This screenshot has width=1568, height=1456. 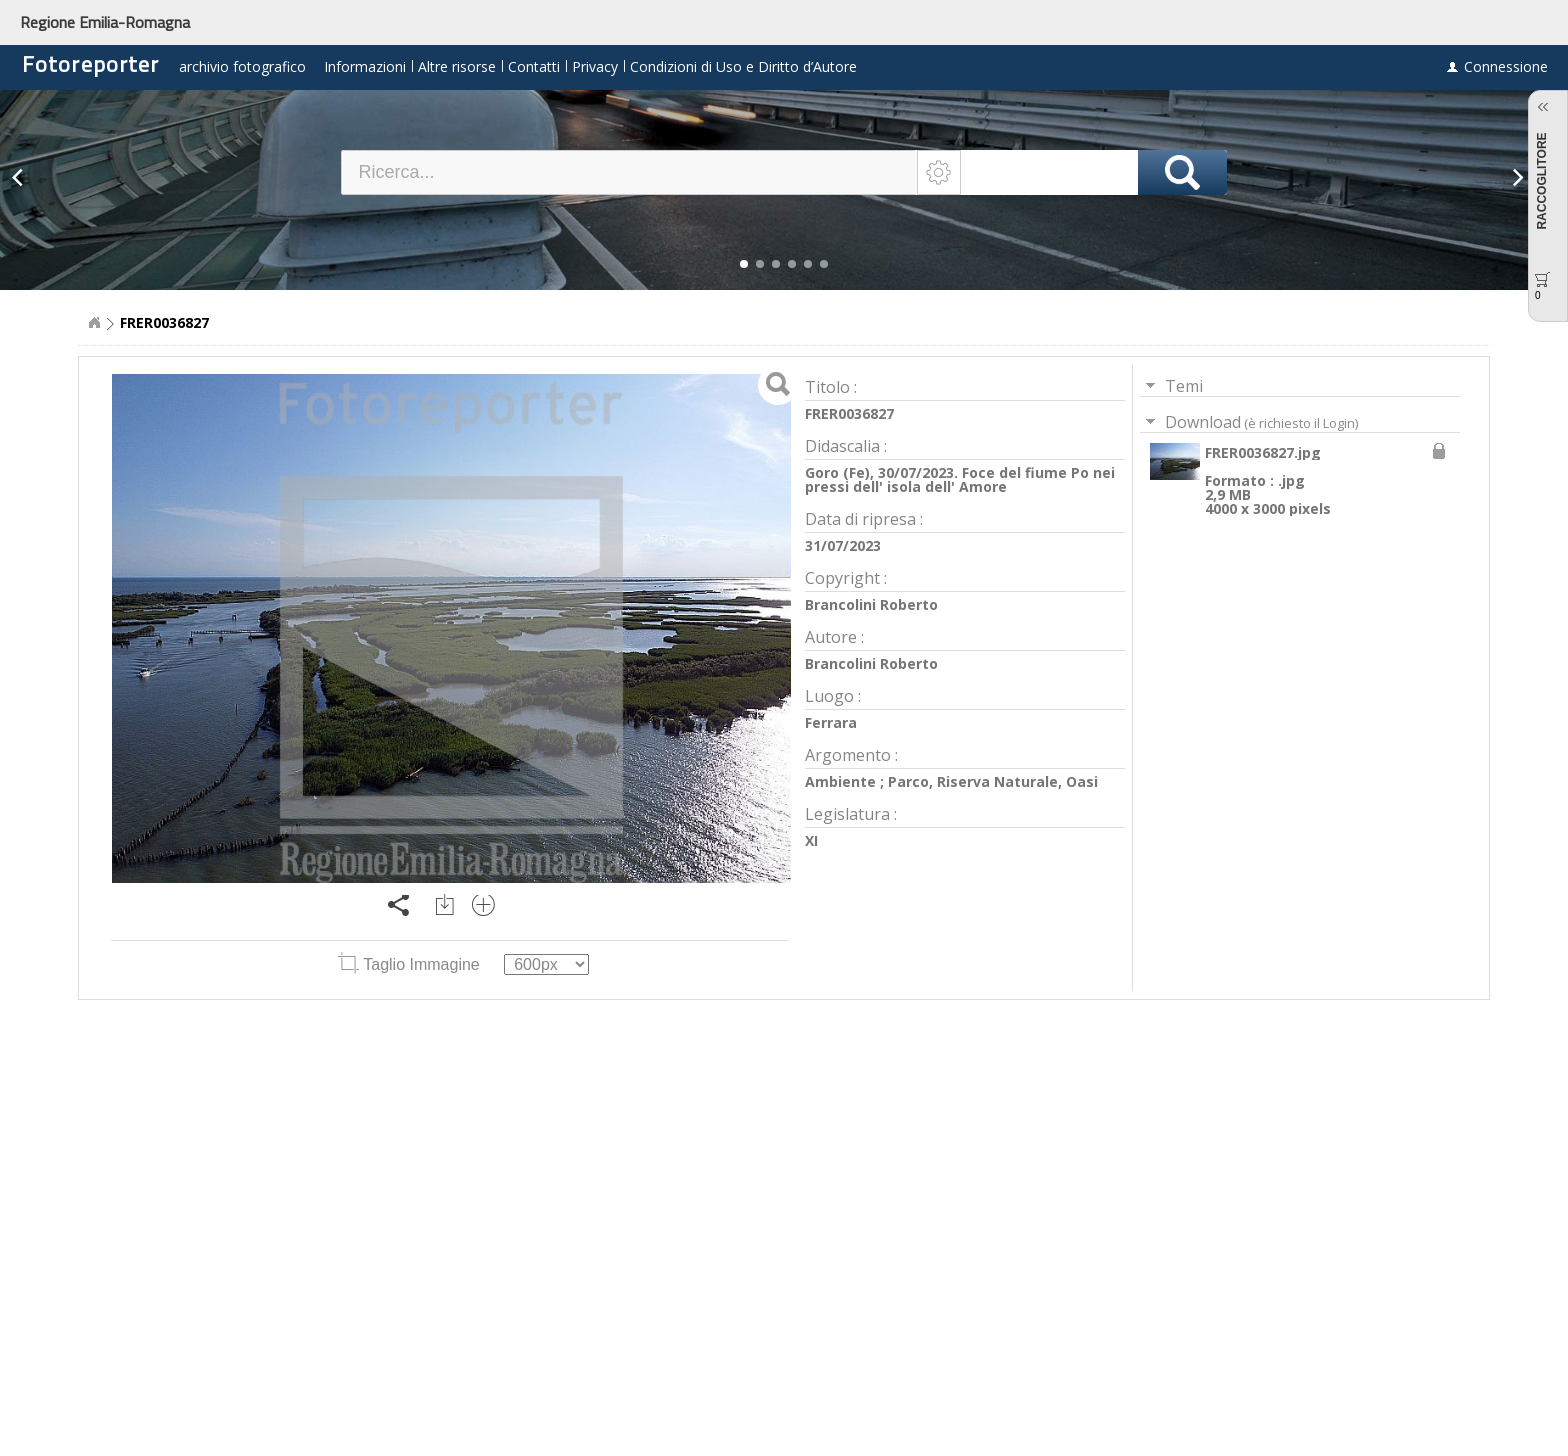 I want to click on [button], so click(x=744, y=264).